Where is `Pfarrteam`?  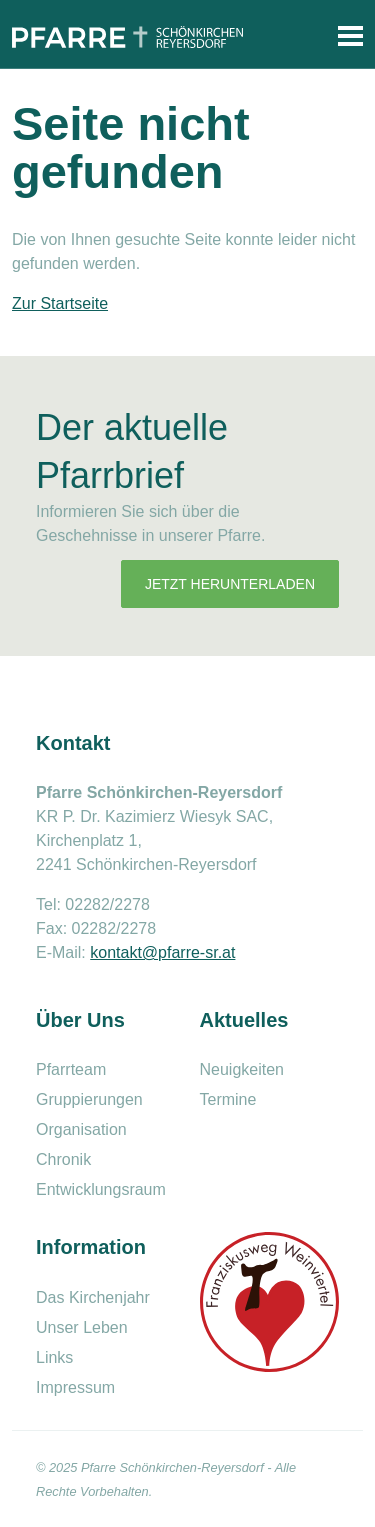
Pfarrteam is located at coordinates (71, 1069).